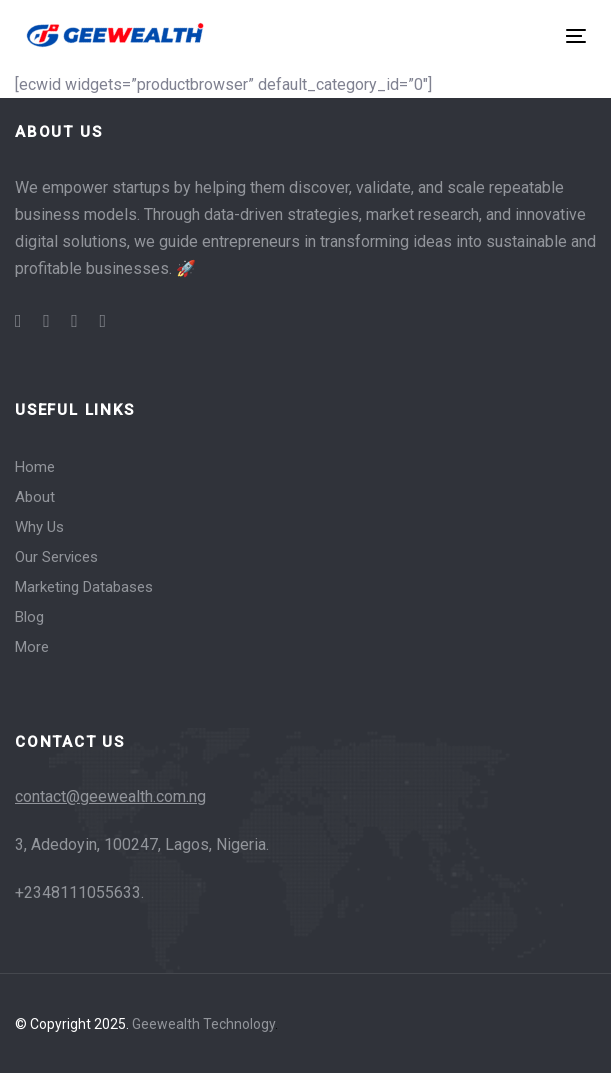 The width and height of the screenshot is (611, 1073). I want to click on Blog, so click(29, 617).